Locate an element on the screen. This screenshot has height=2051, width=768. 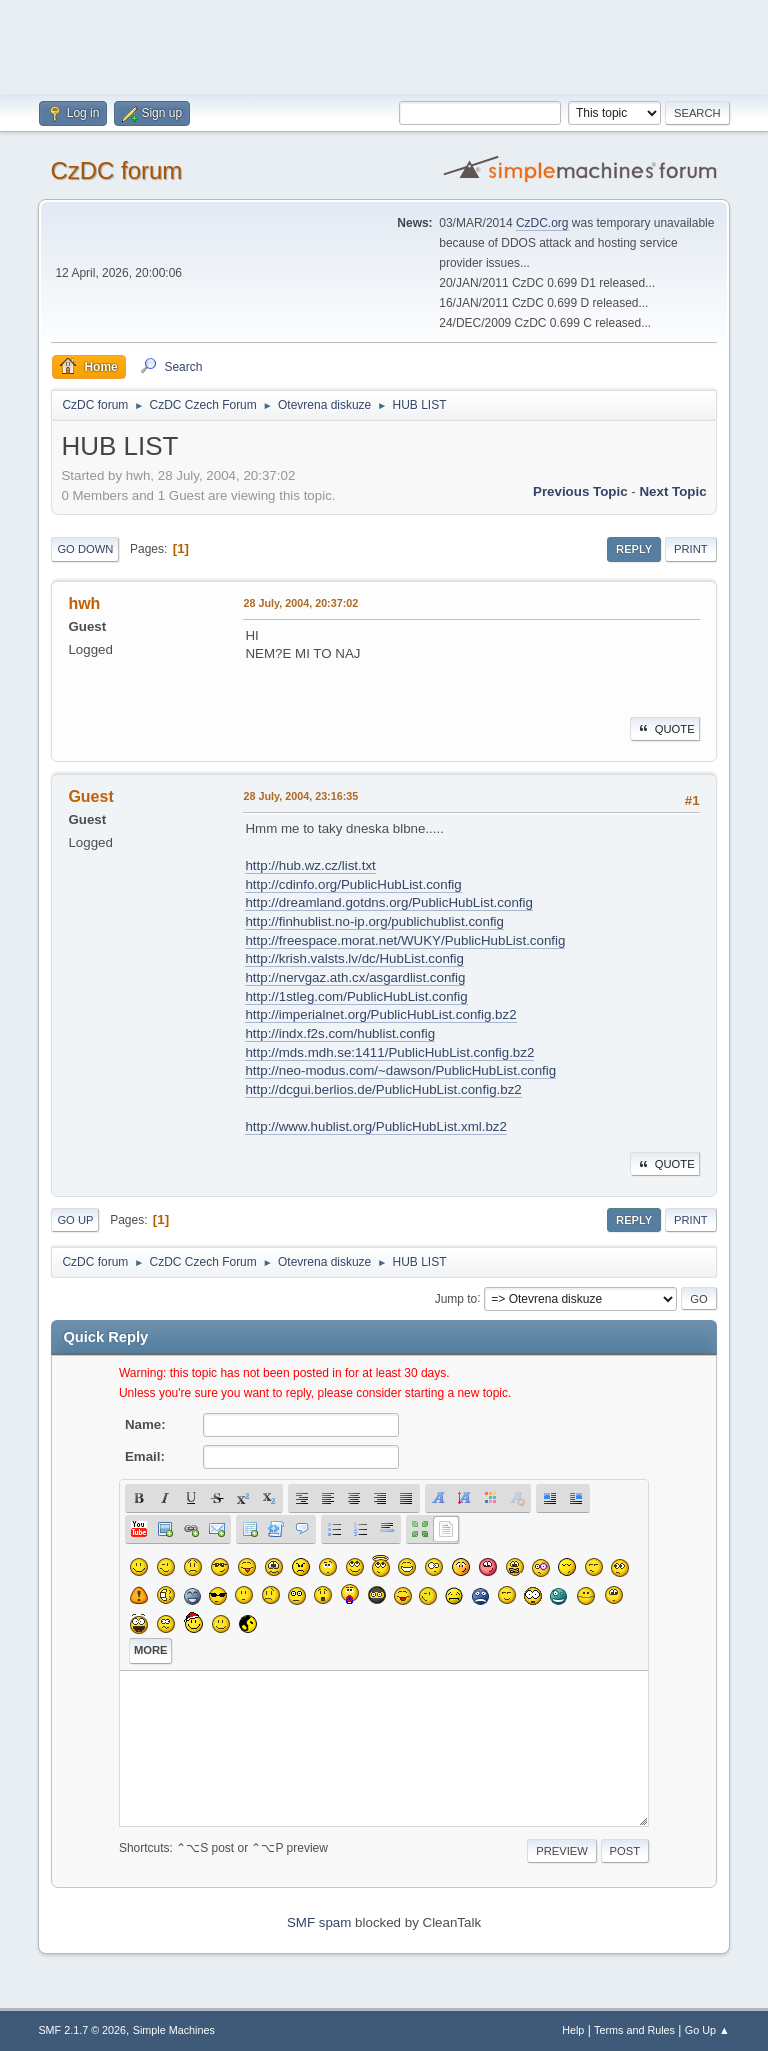
28 July, 2004, 20:37:02 is located at coordinates (300, 603).